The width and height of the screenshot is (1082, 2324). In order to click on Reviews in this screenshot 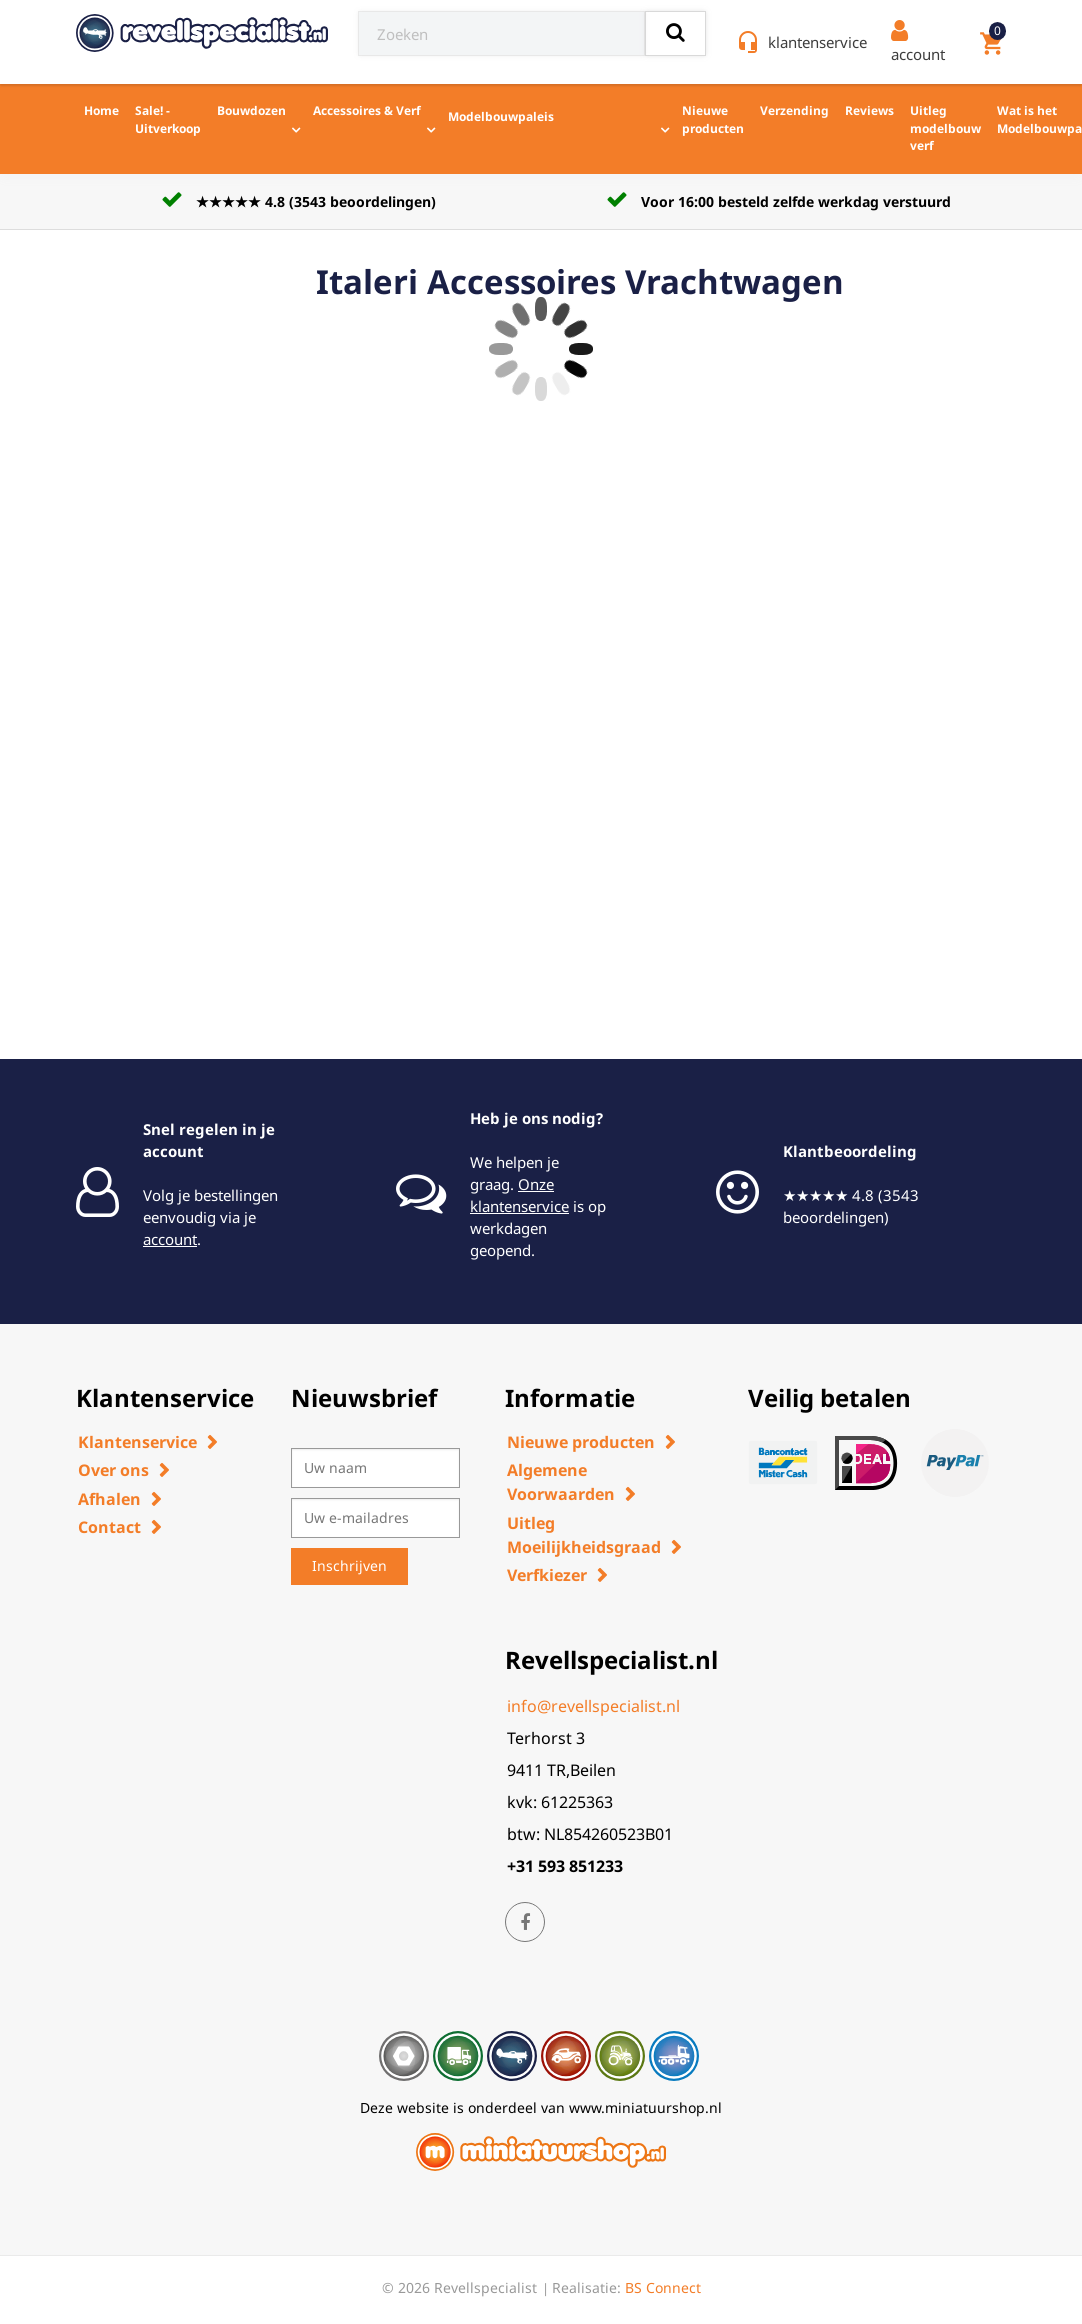, I will do `click(869, 110)`.